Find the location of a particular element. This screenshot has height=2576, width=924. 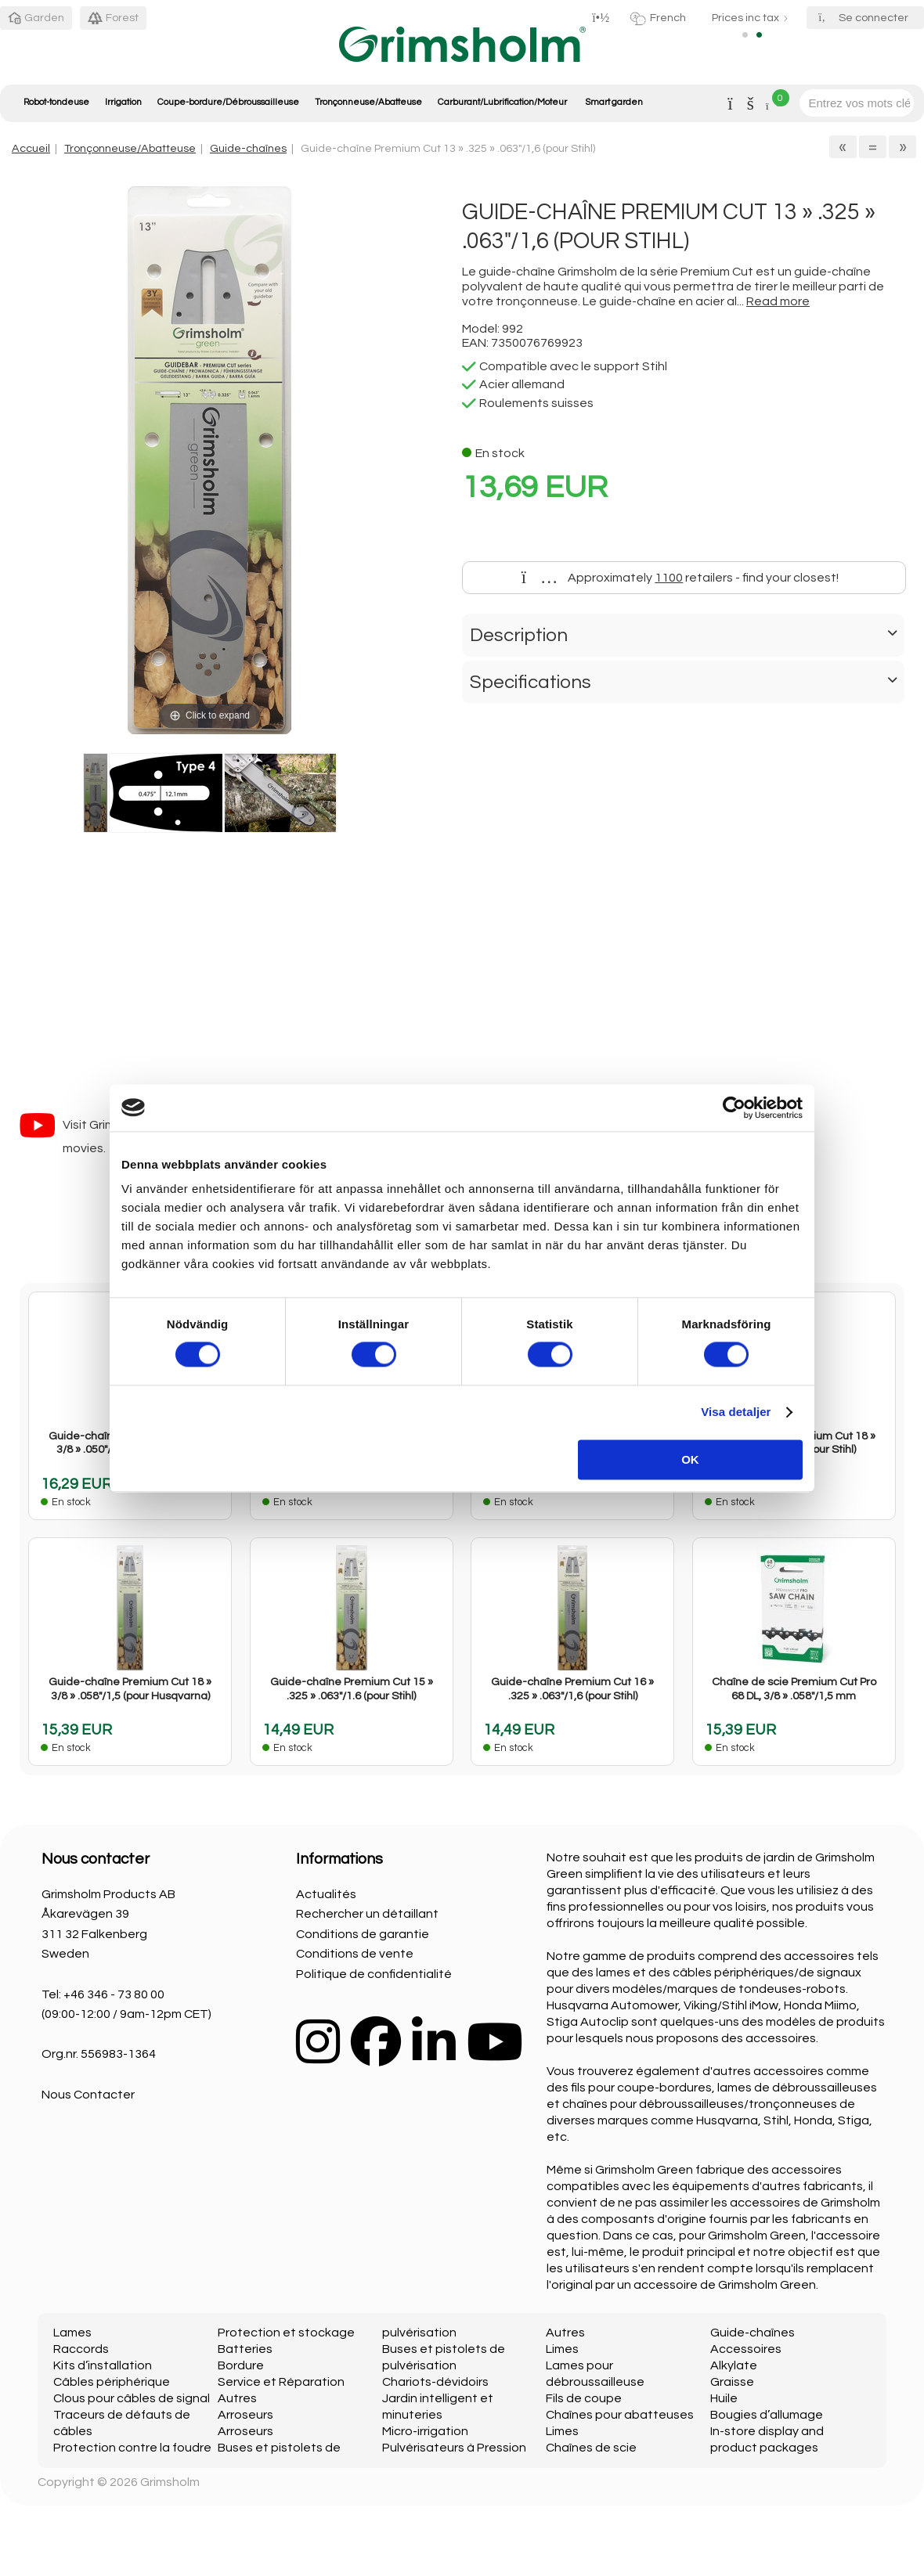

Coupe-bordure/Débroussailleuse is located at coordinates (228, 102).